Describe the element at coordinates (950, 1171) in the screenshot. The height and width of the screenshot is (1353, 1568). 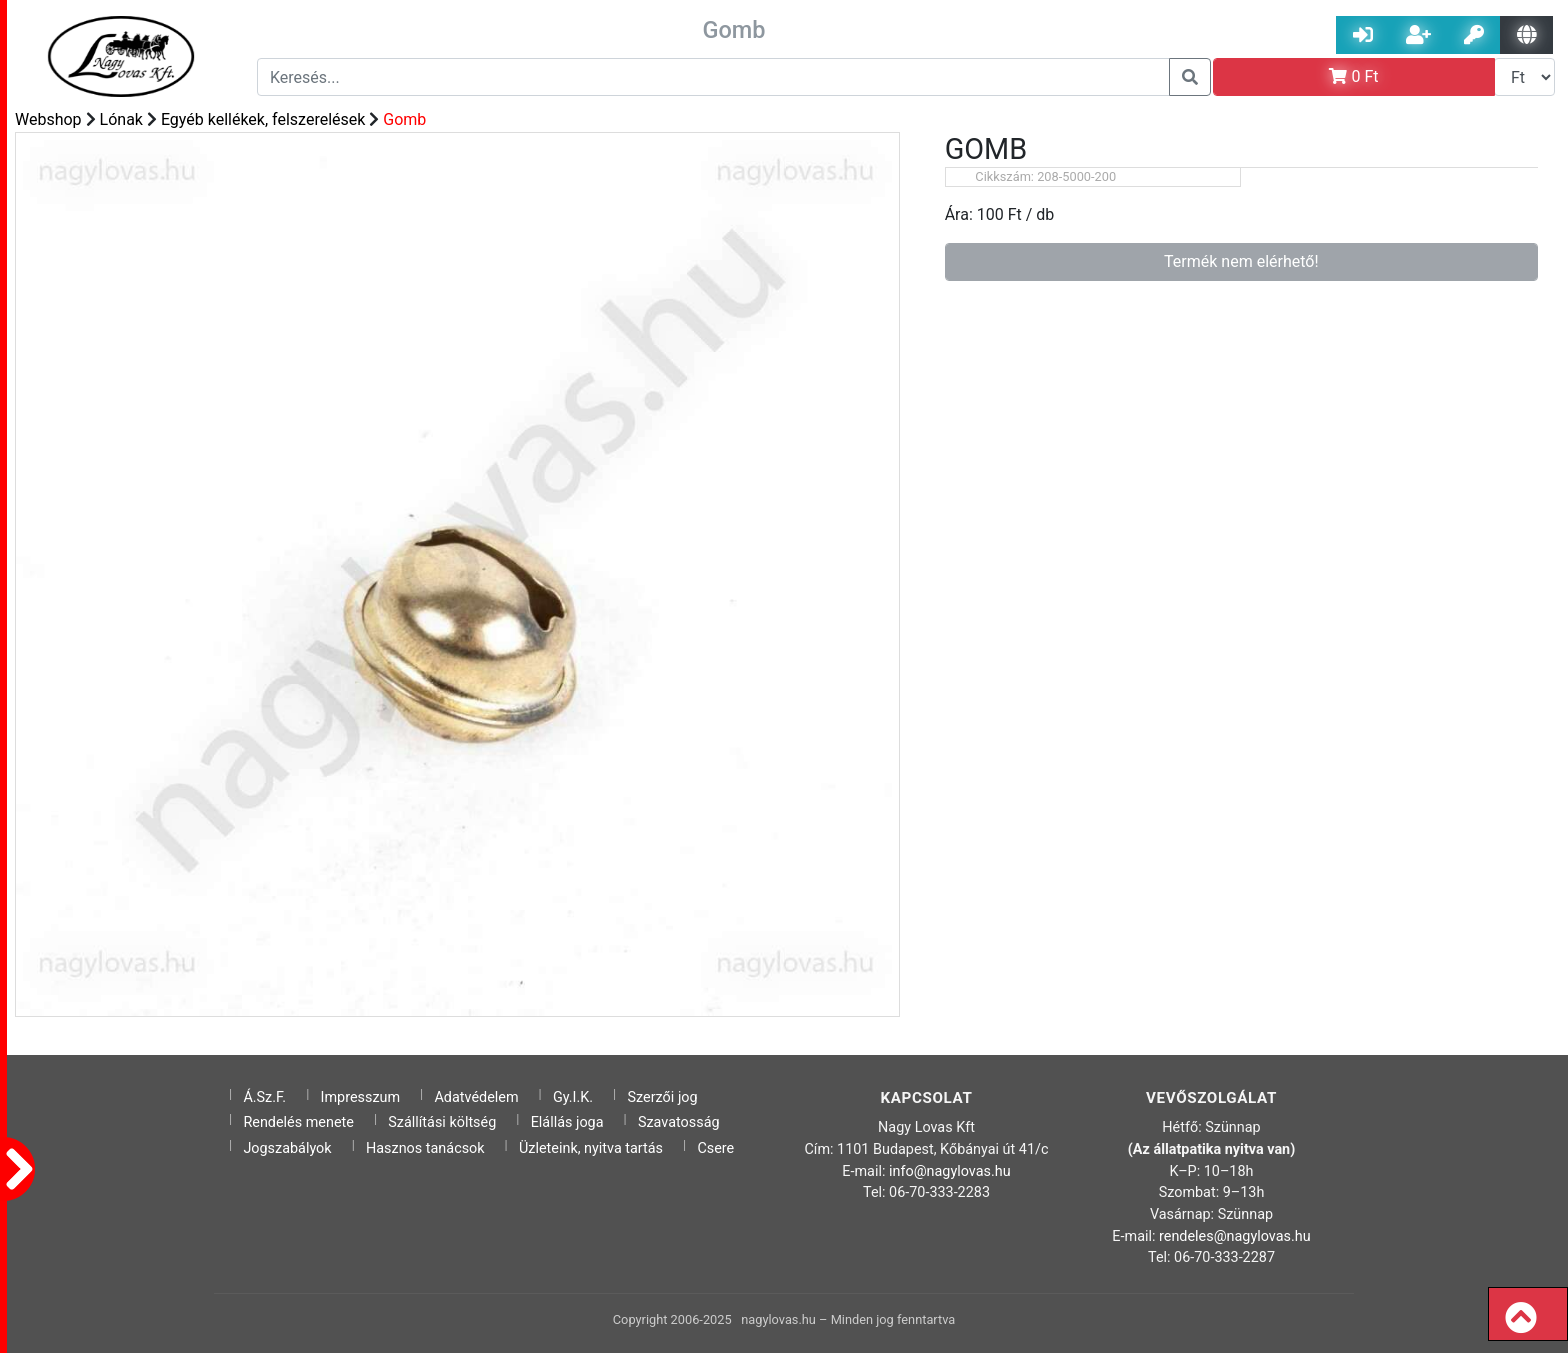
I see `info@nagylovas.hu` at that location.